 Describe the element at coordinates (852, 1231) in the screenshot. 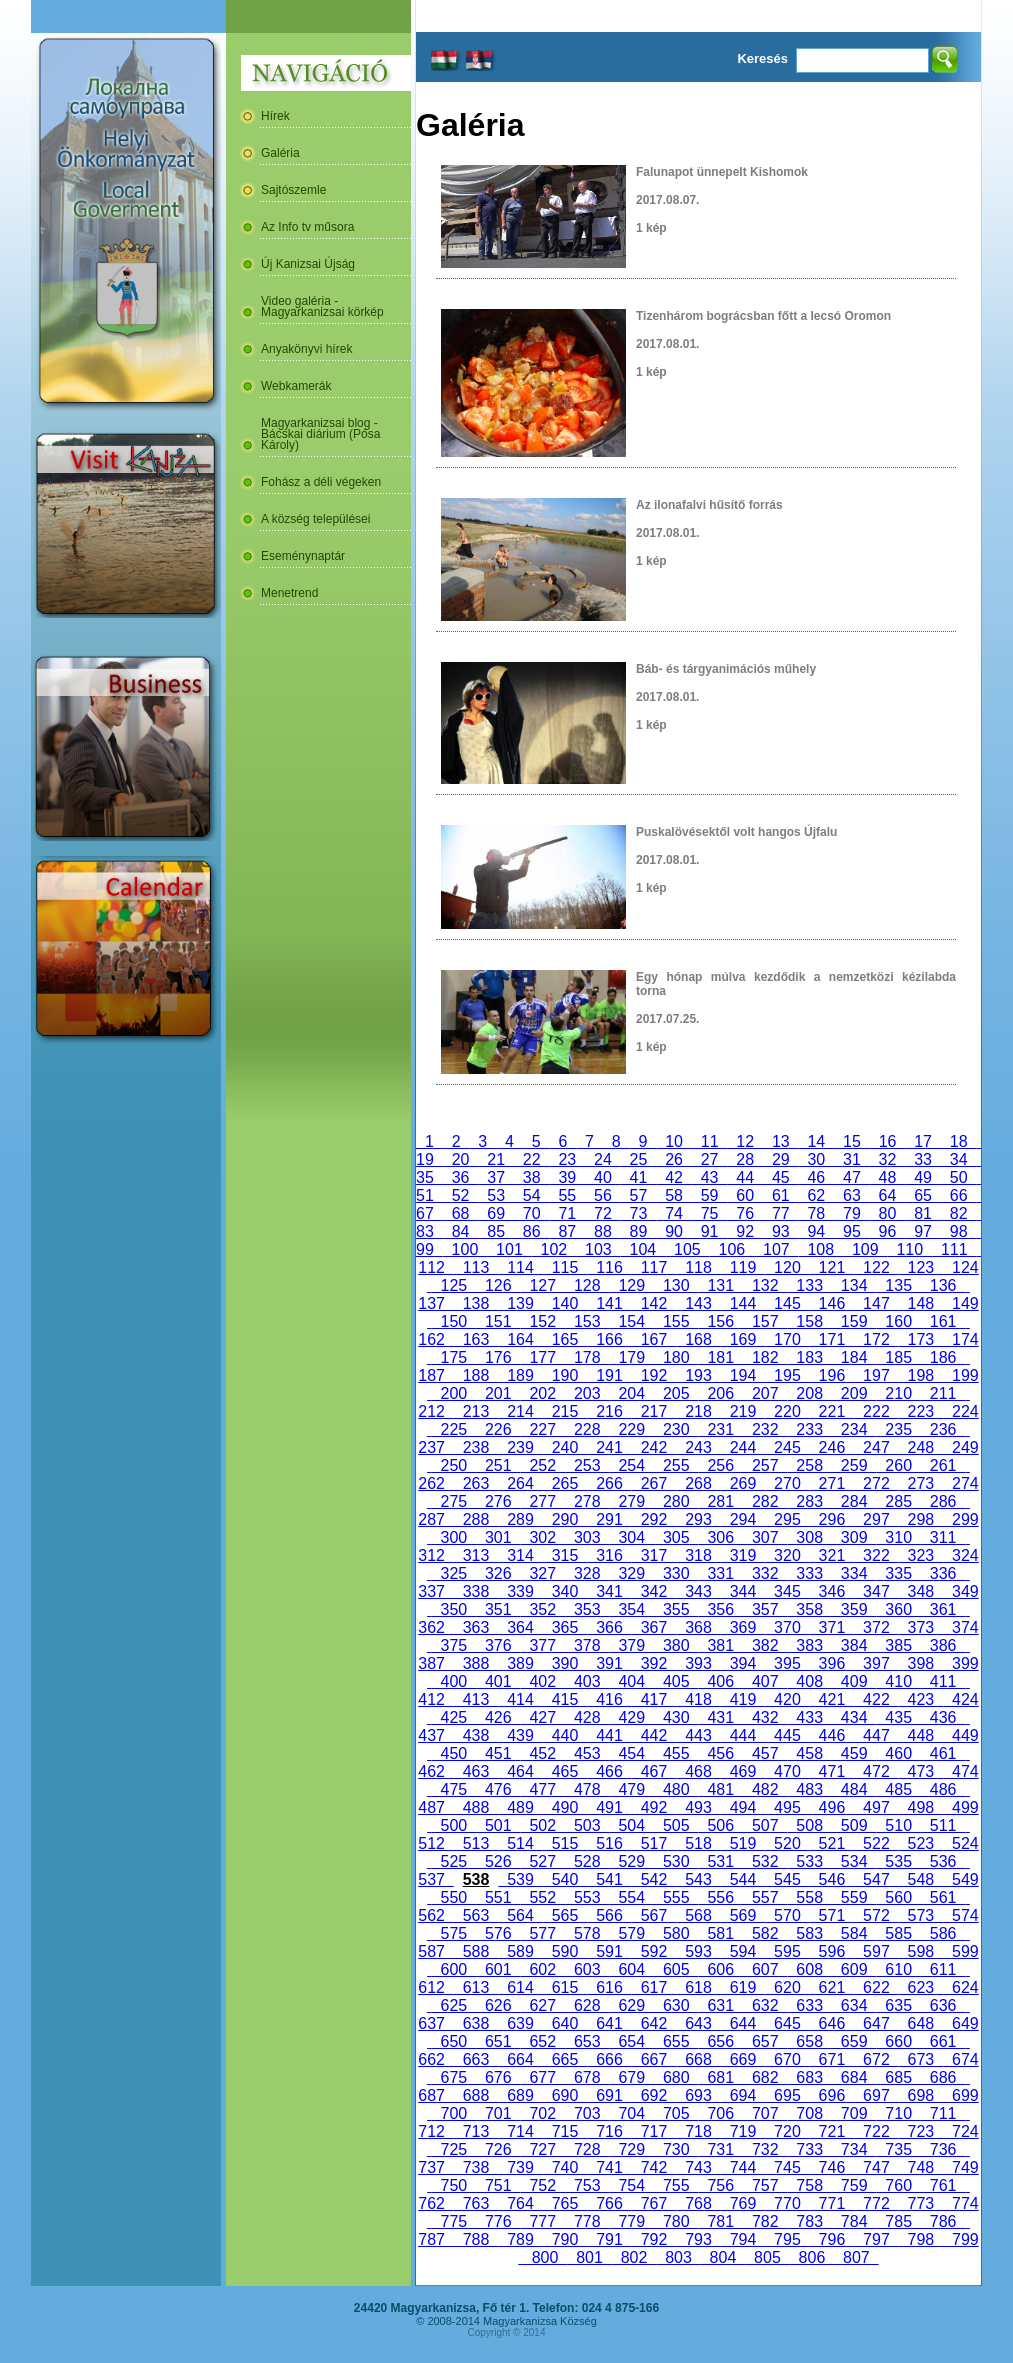

I see `95` at that location.